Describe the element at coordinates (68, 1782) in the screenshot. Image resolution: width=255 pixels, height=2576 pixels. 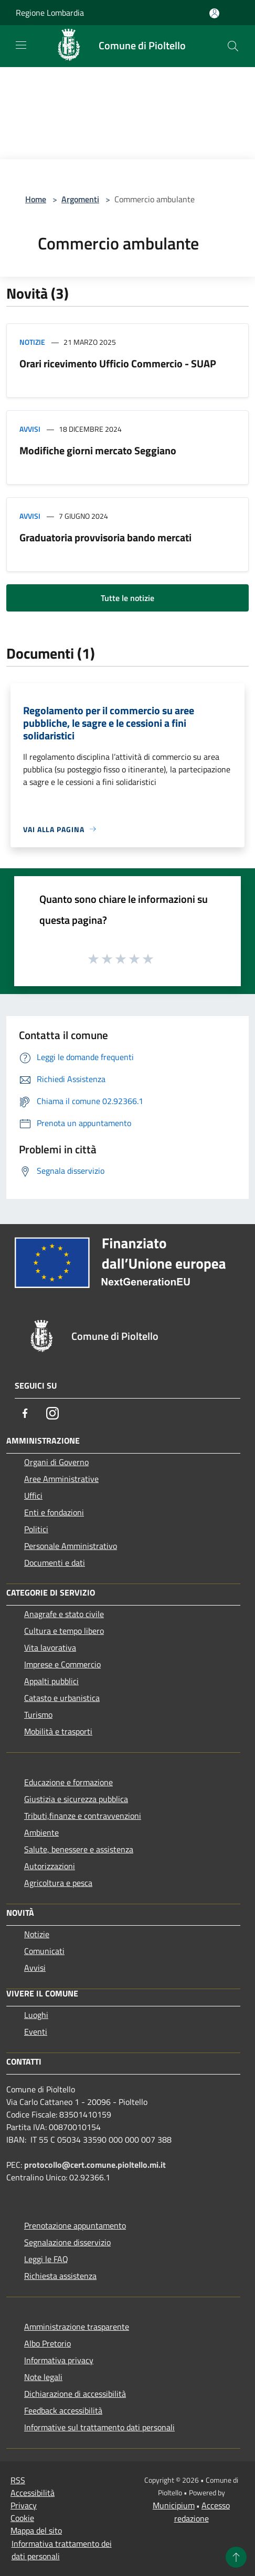
I see `Educazione e formazione` at that location.